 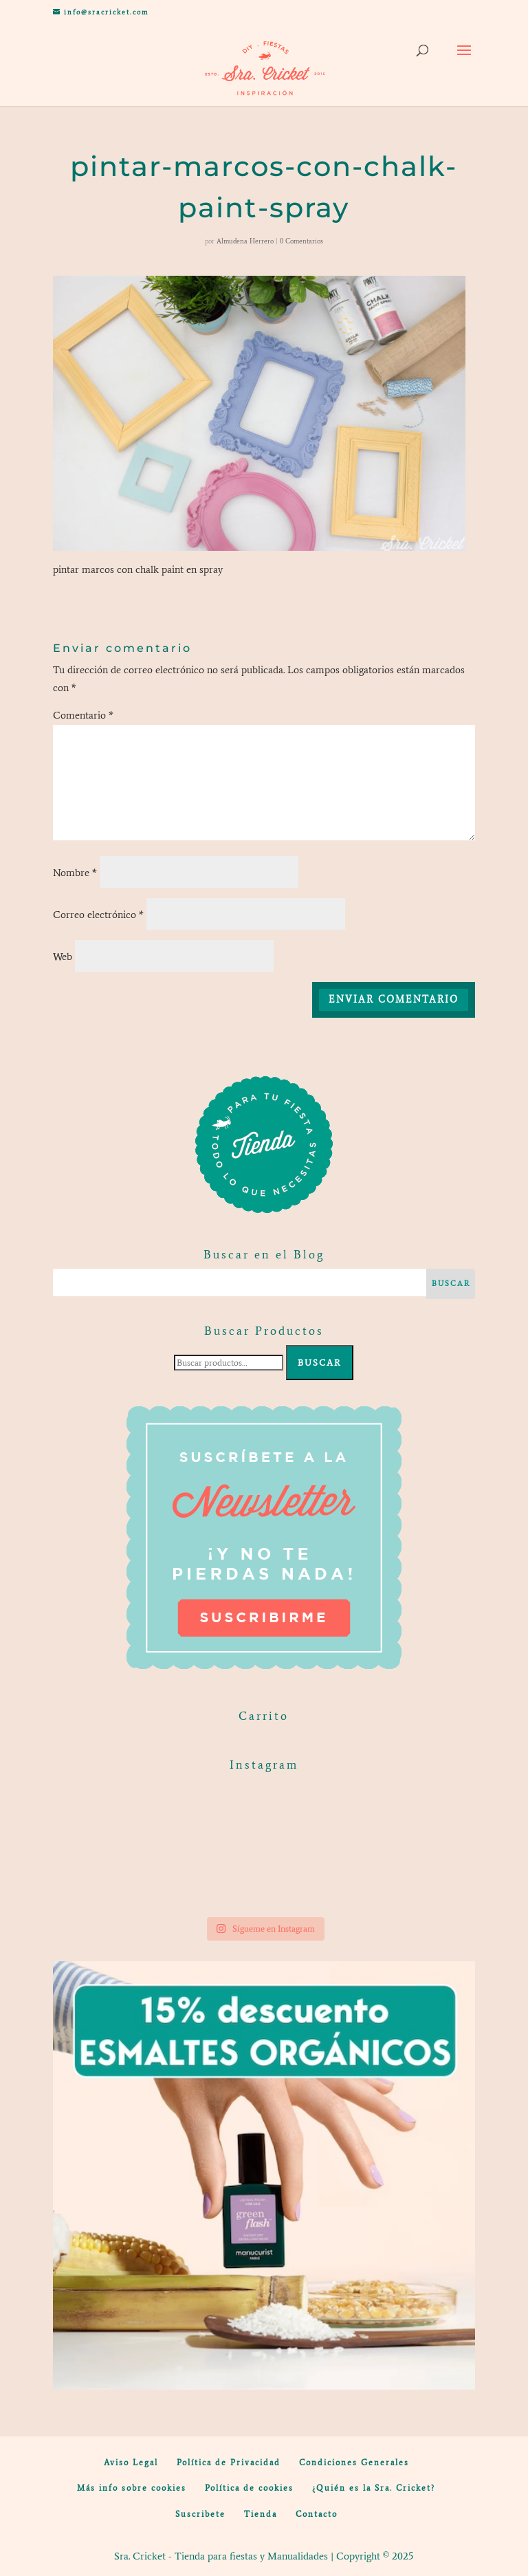 What do you see at coordinates (249, 2488) in the screenshot?
I see `Política de cookies` at bounding box center [249, 2488].